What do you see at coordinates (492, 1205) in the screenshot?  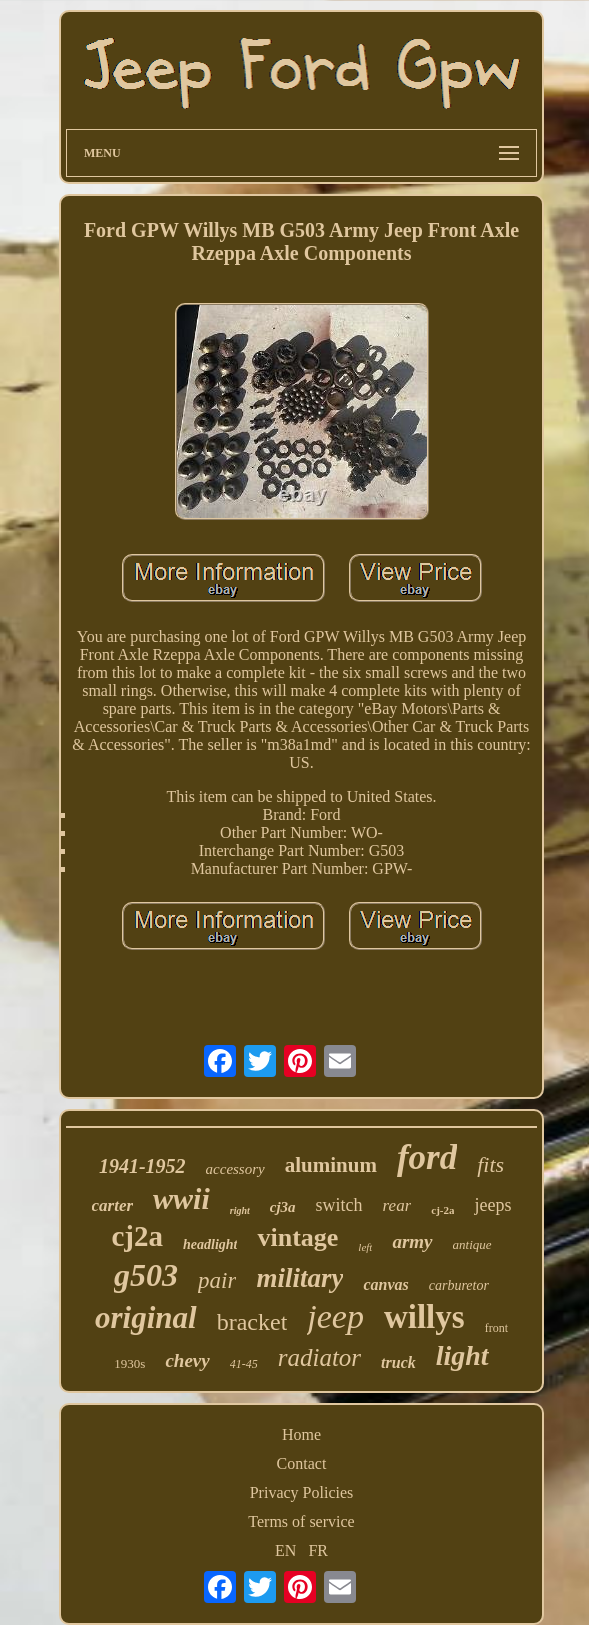 I see `jeeps` at bounding box center [492, 1205].